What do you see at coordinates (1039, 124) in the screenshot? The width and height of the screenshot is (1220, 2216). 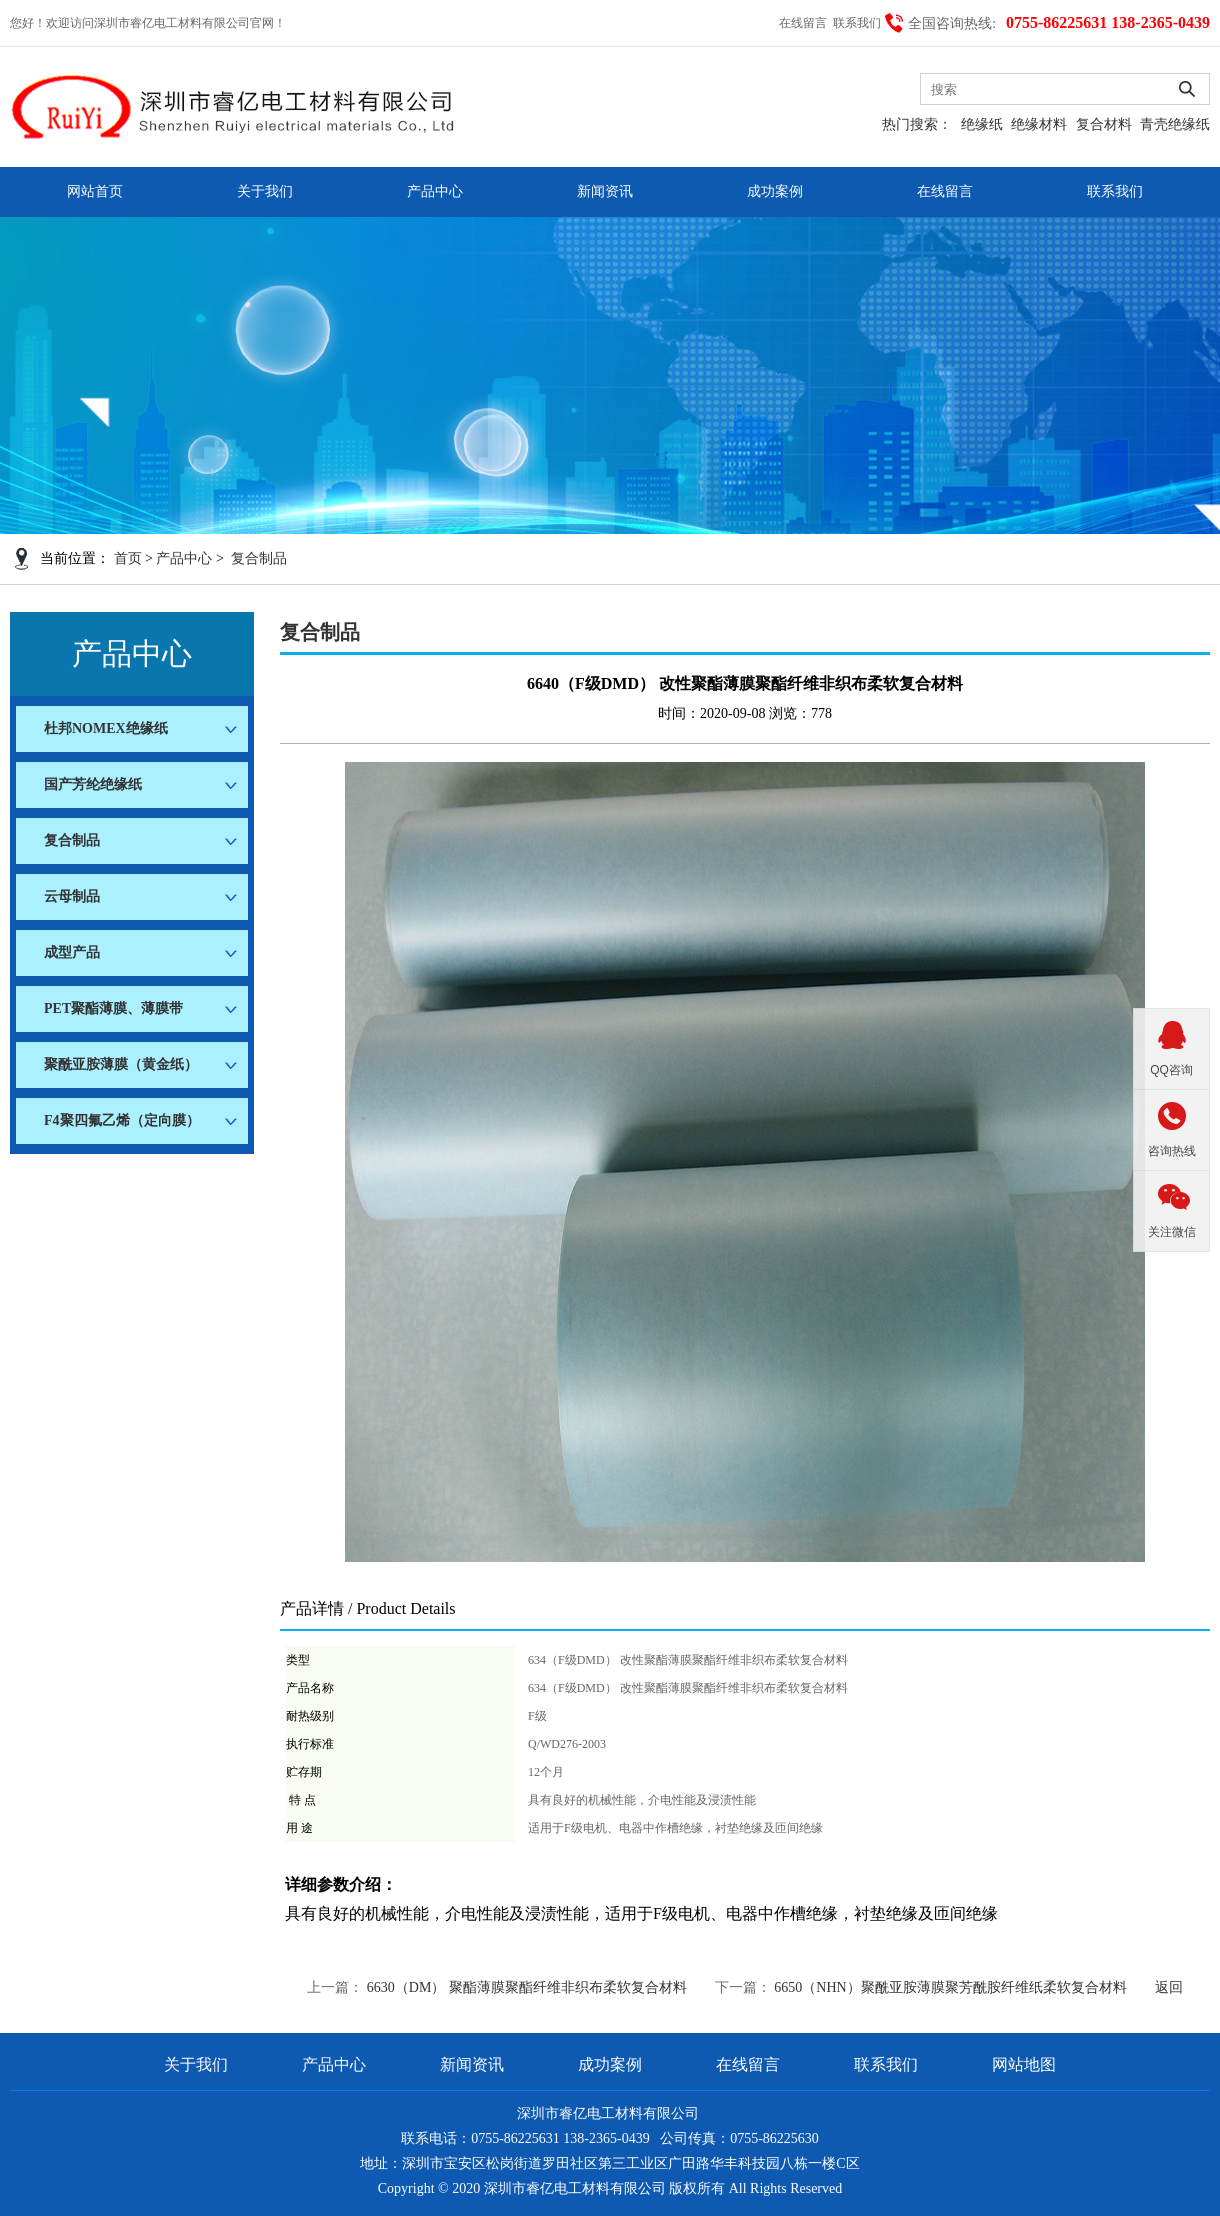 I see `绝缘材料` at bounding box center [1039, 124].